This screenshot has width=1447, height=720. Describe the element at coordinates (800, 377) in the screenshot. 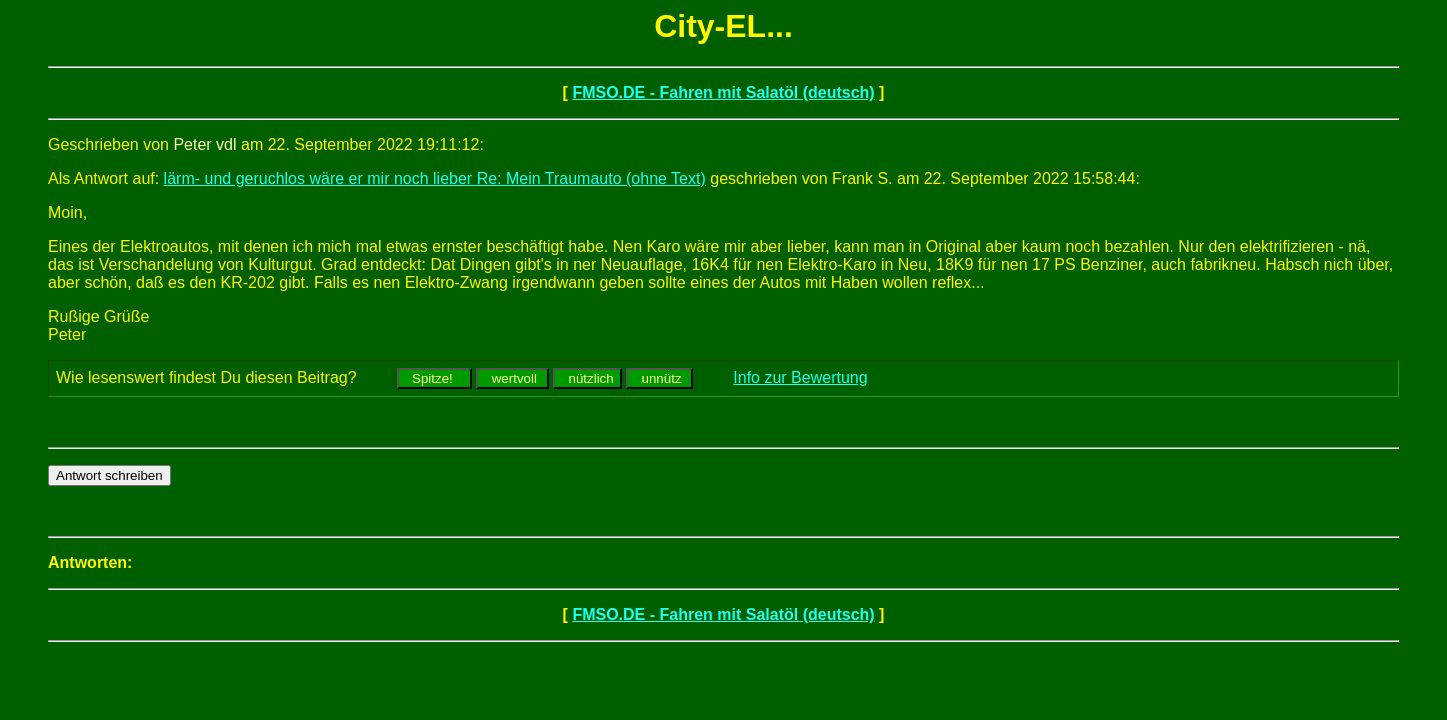

I see `Info zur Bewertung` at that location.